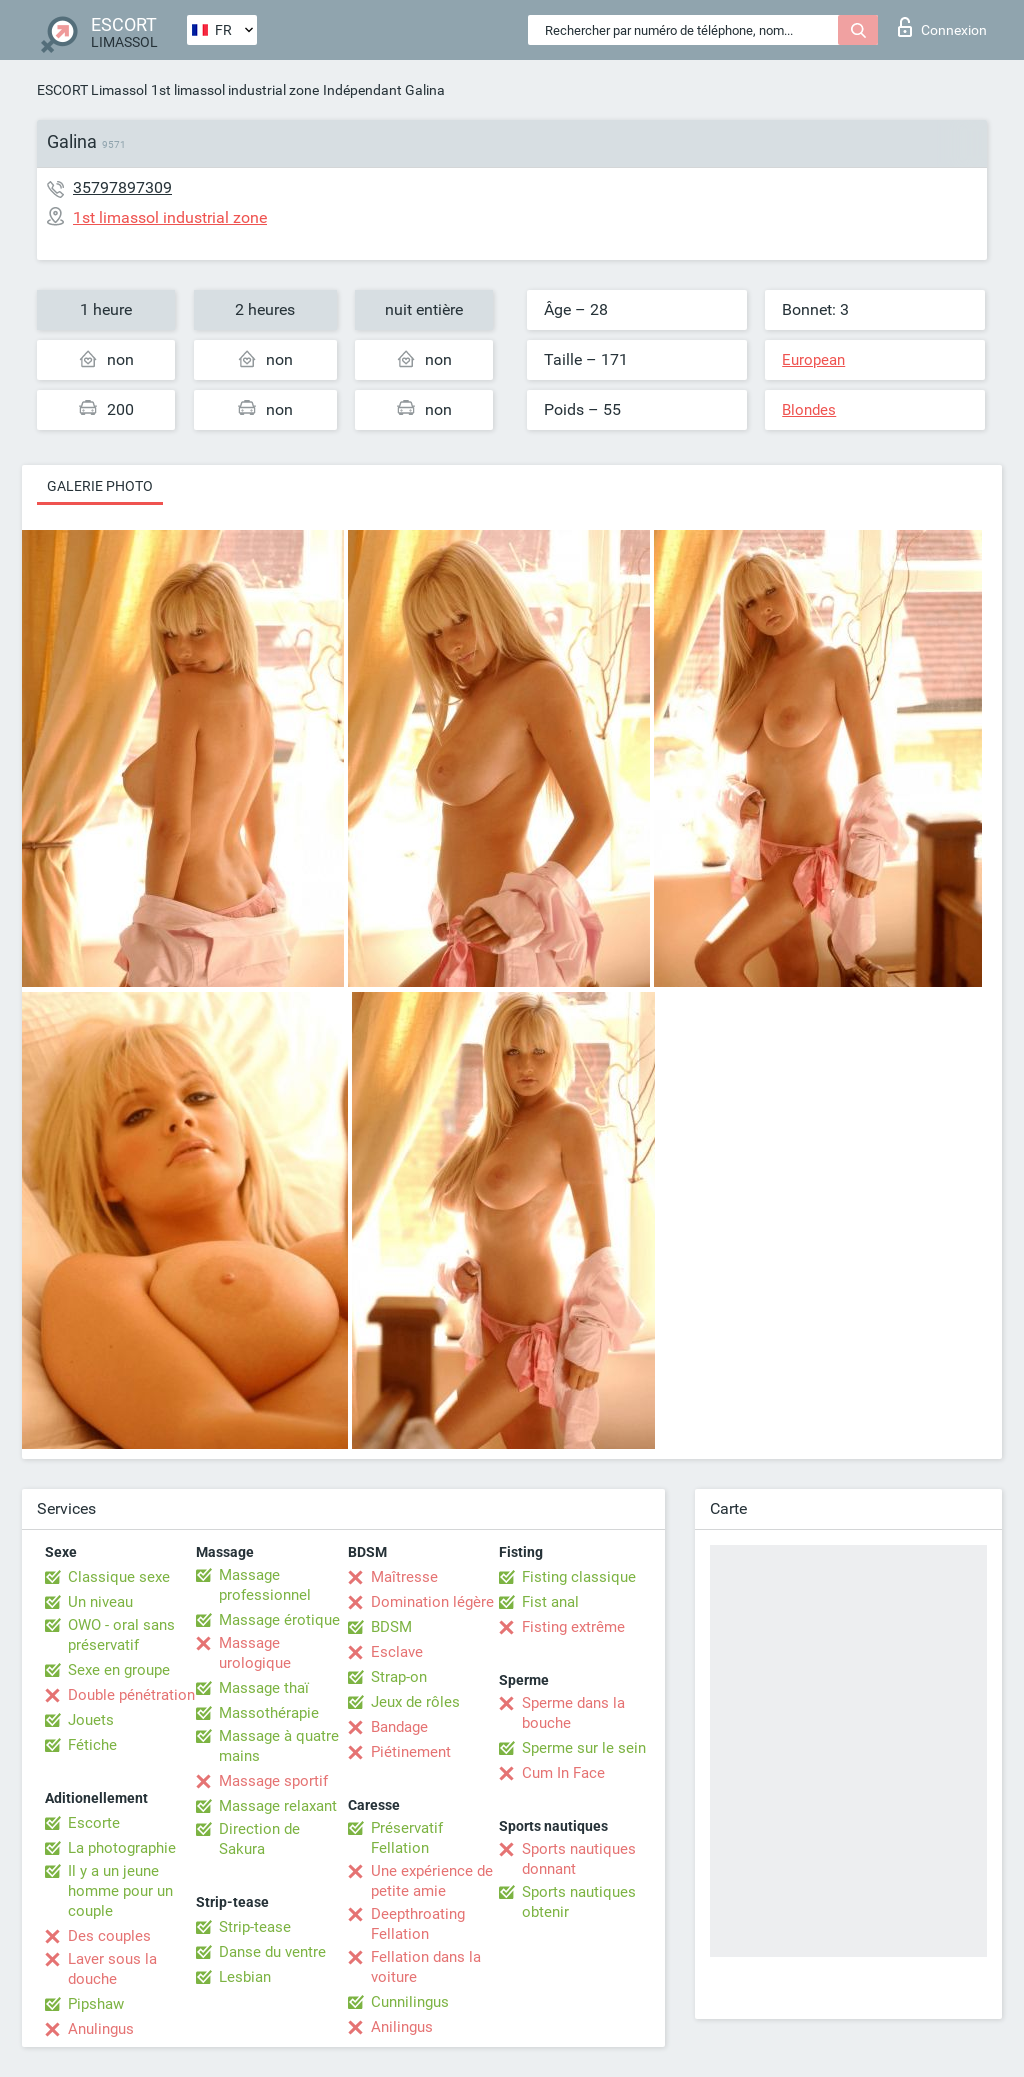 The width and height of the screenshot is (1024, 2077). What do you see at coordinates (92, 1745) in the screenshot?
I see `Fétiche` at bounding box center [92, 1745].